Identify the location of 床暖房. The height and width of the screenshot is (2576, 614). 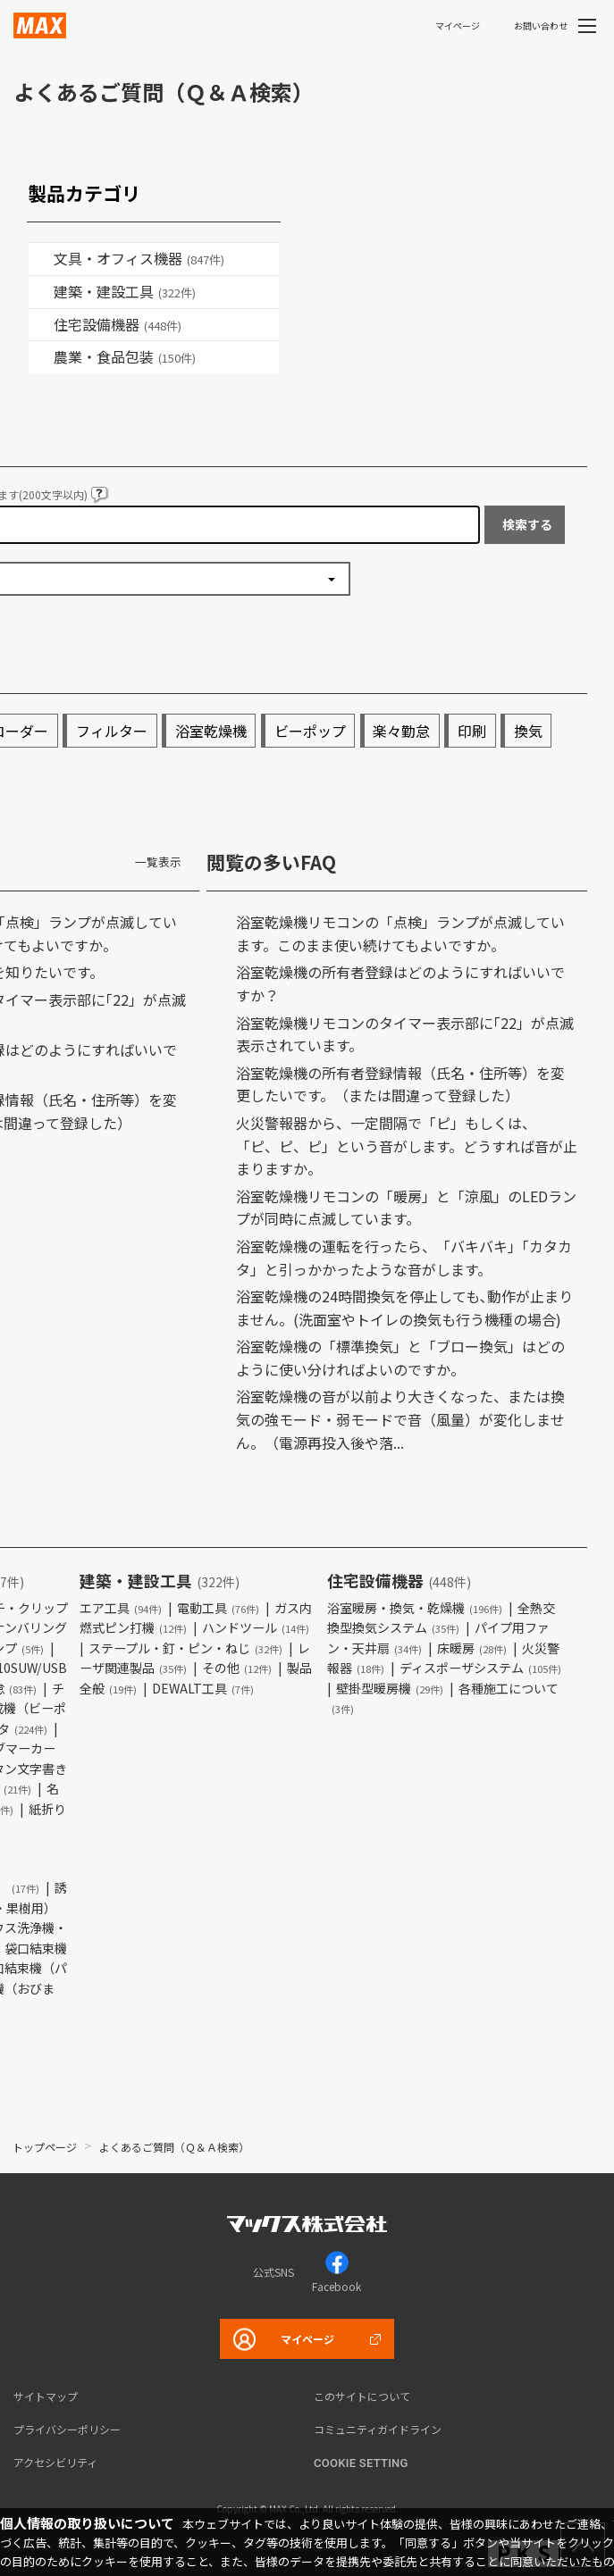
(472, 1648).